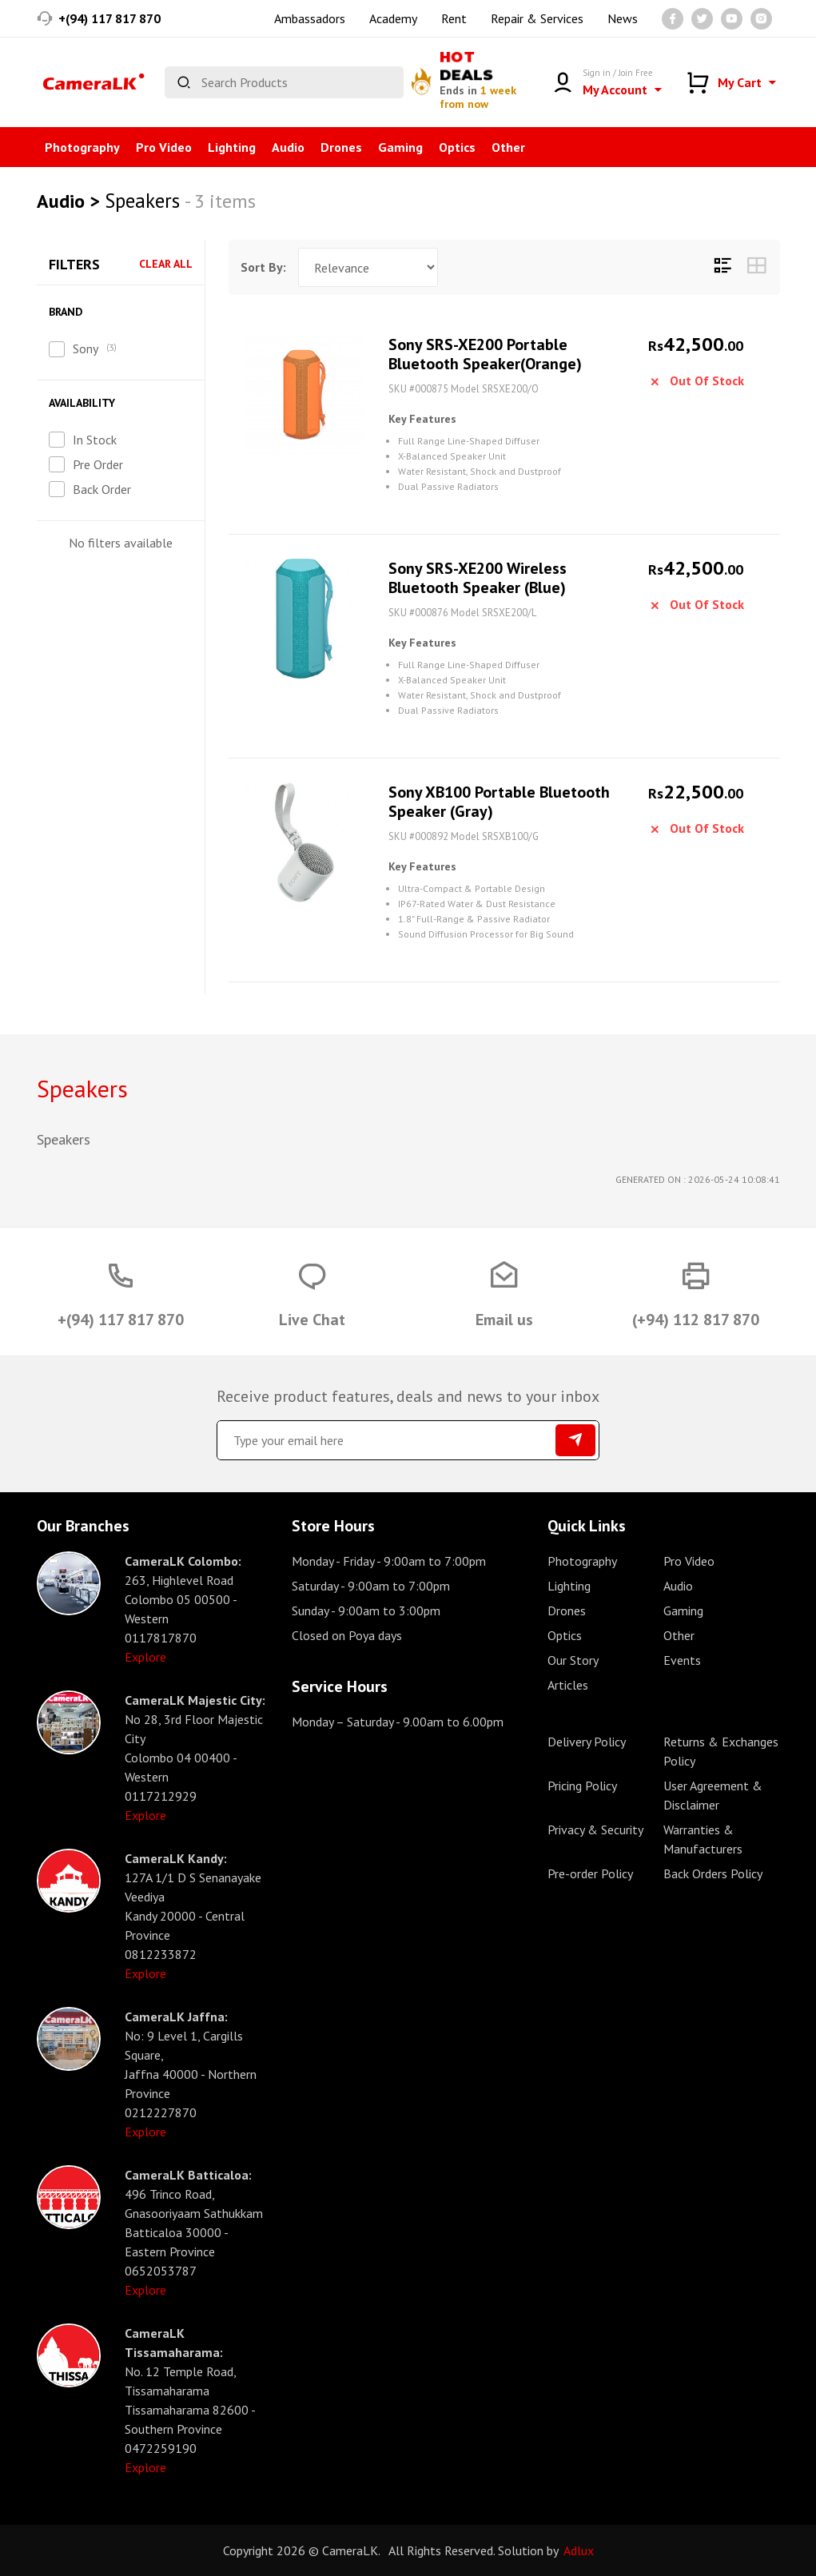 This screenshot has width=816, height=2576. I want to click on Gaming, so click(400, 147).